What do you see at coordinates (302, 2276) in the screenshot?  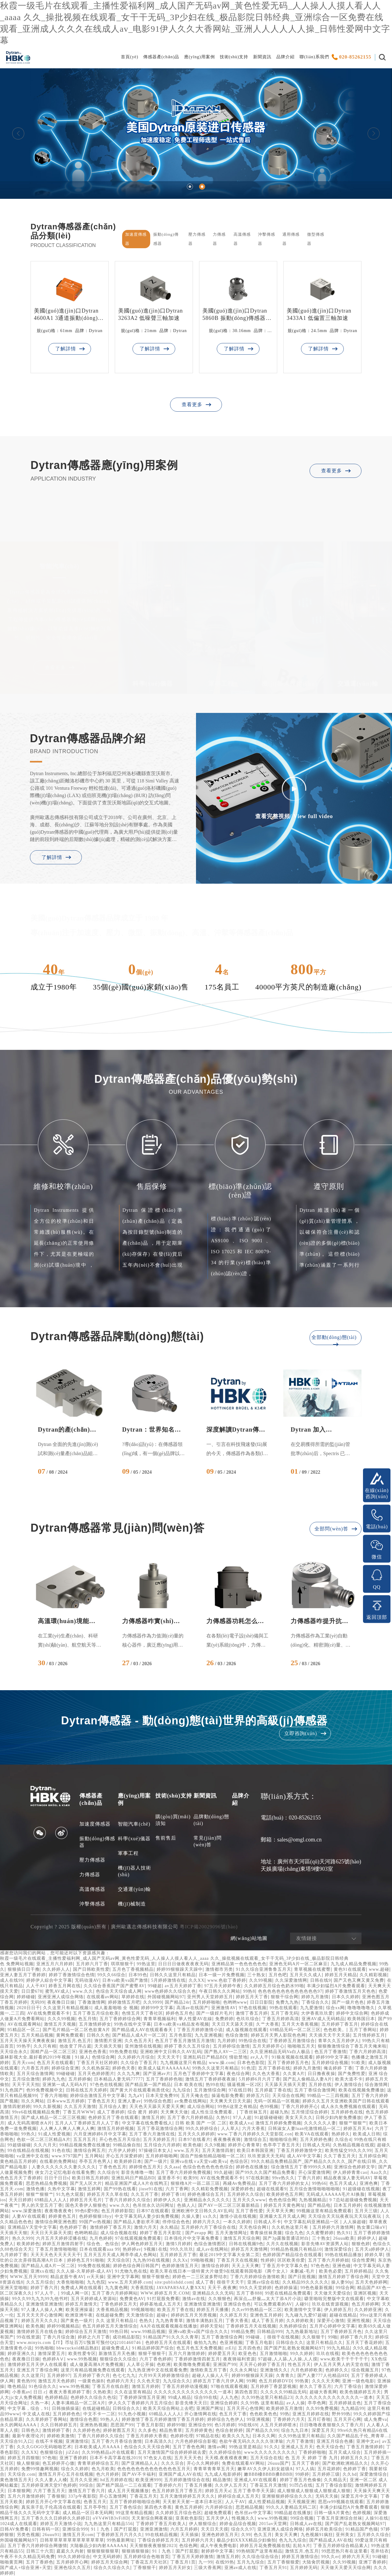 I see `国产日批视频` at bounding box center [302, 2276].